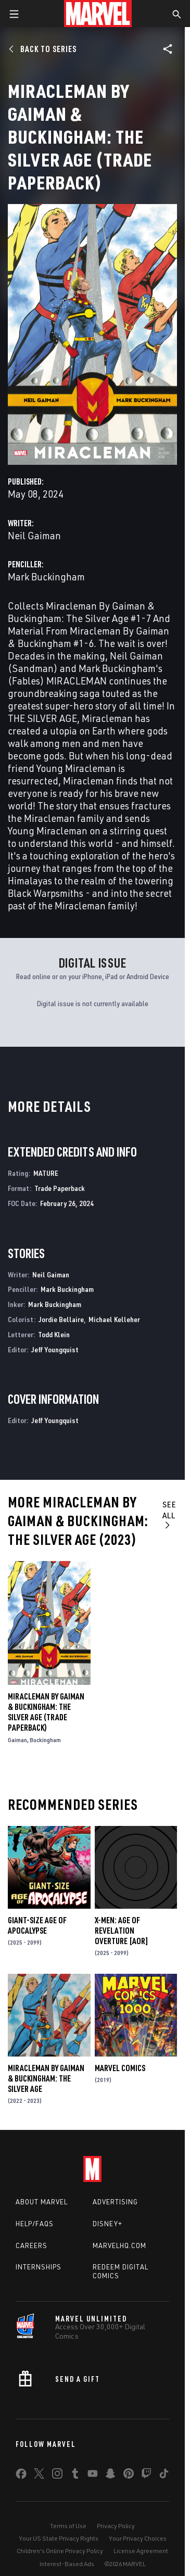 Image resolution: width=190 pixels, height=2576 pixels. I want to click on See All, so click(169, 1514).